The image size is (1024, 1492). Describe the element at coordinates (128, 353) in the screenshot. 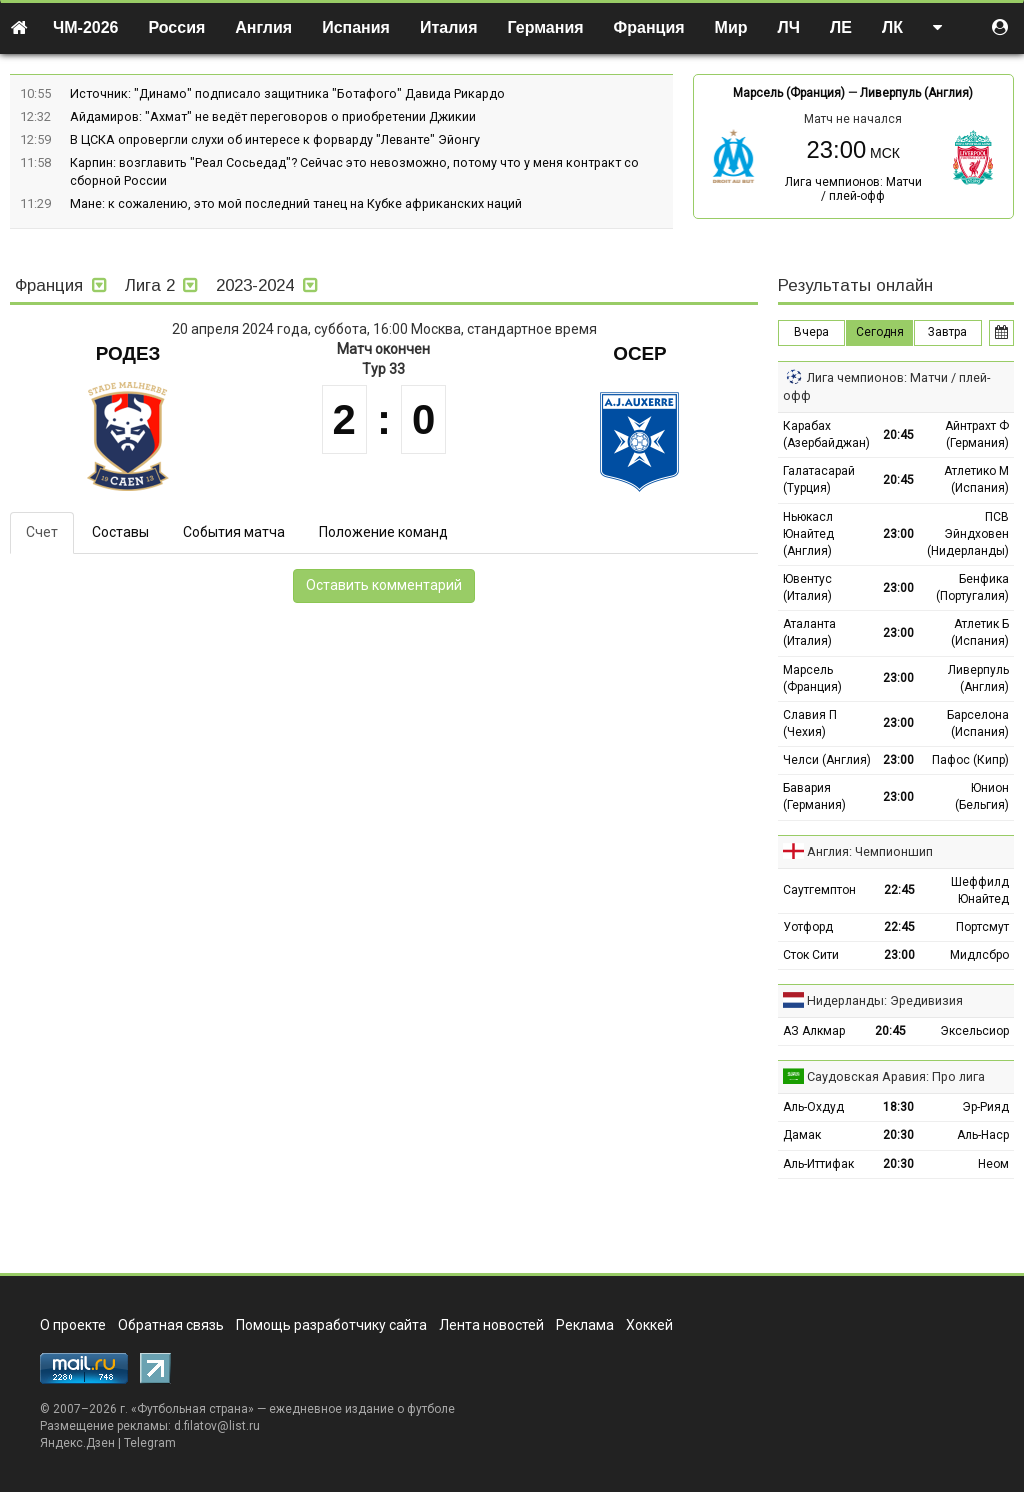

I see `Родез` at that location.